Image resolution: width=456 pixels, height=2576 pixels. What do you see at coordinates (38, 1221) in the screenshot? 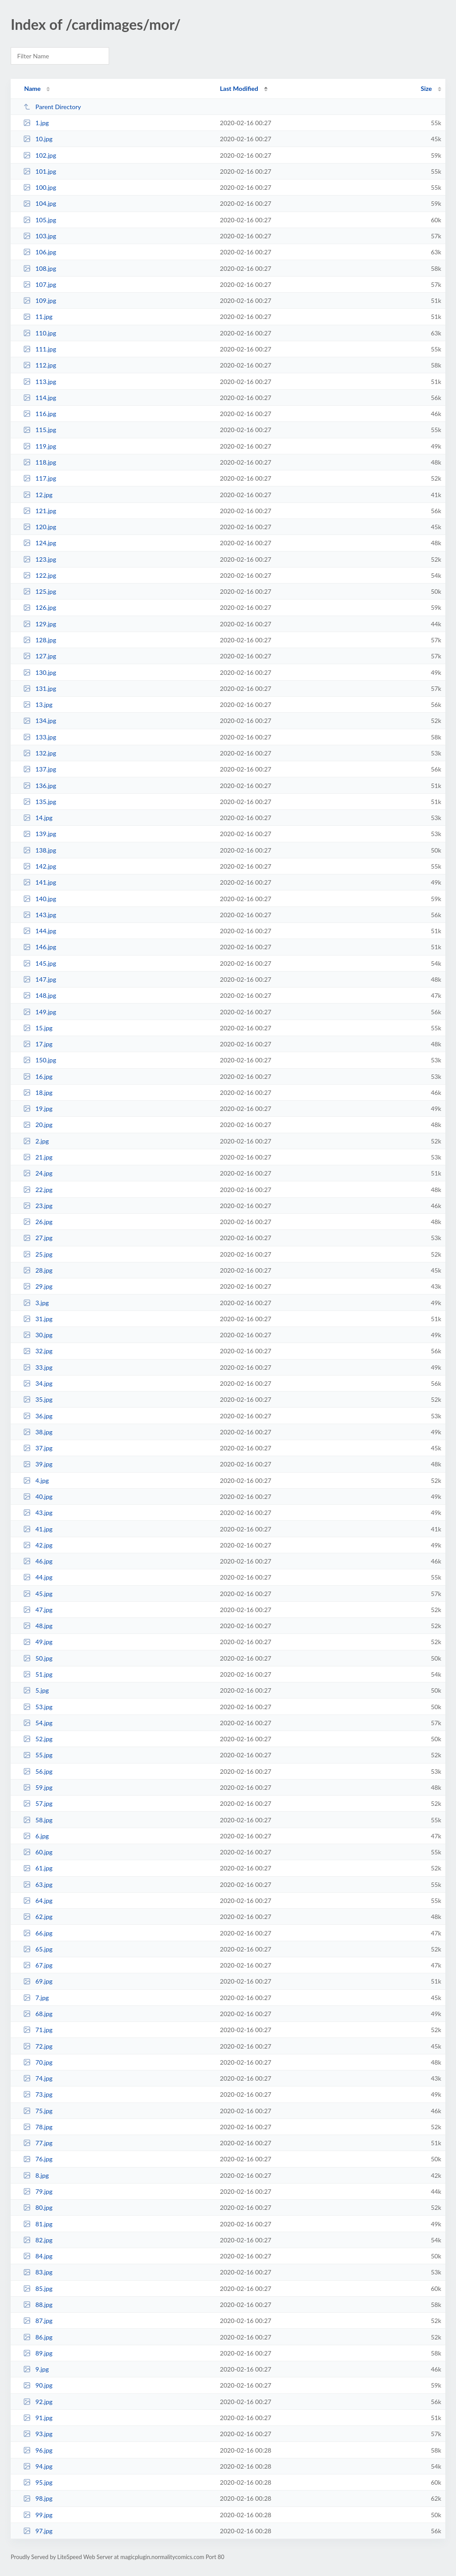
I see `26.jpg` at bounding box center [38, 1221].